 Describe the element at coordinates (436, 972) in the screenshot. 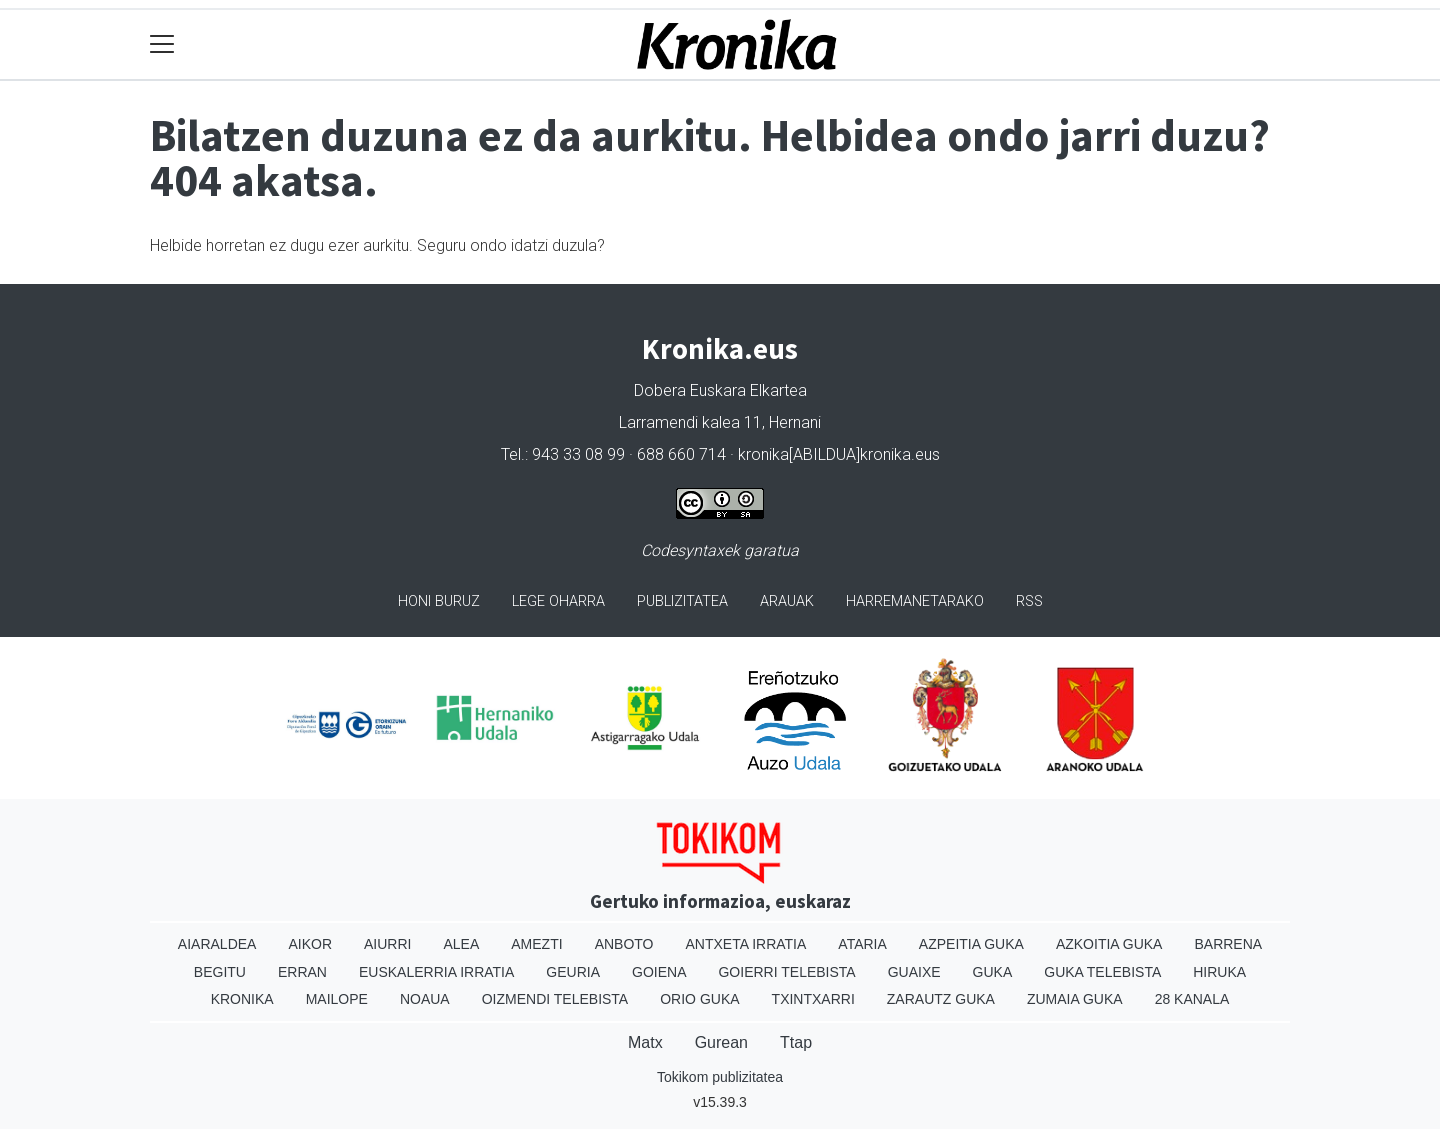

I see `Euskalerria Irratia` at that location.